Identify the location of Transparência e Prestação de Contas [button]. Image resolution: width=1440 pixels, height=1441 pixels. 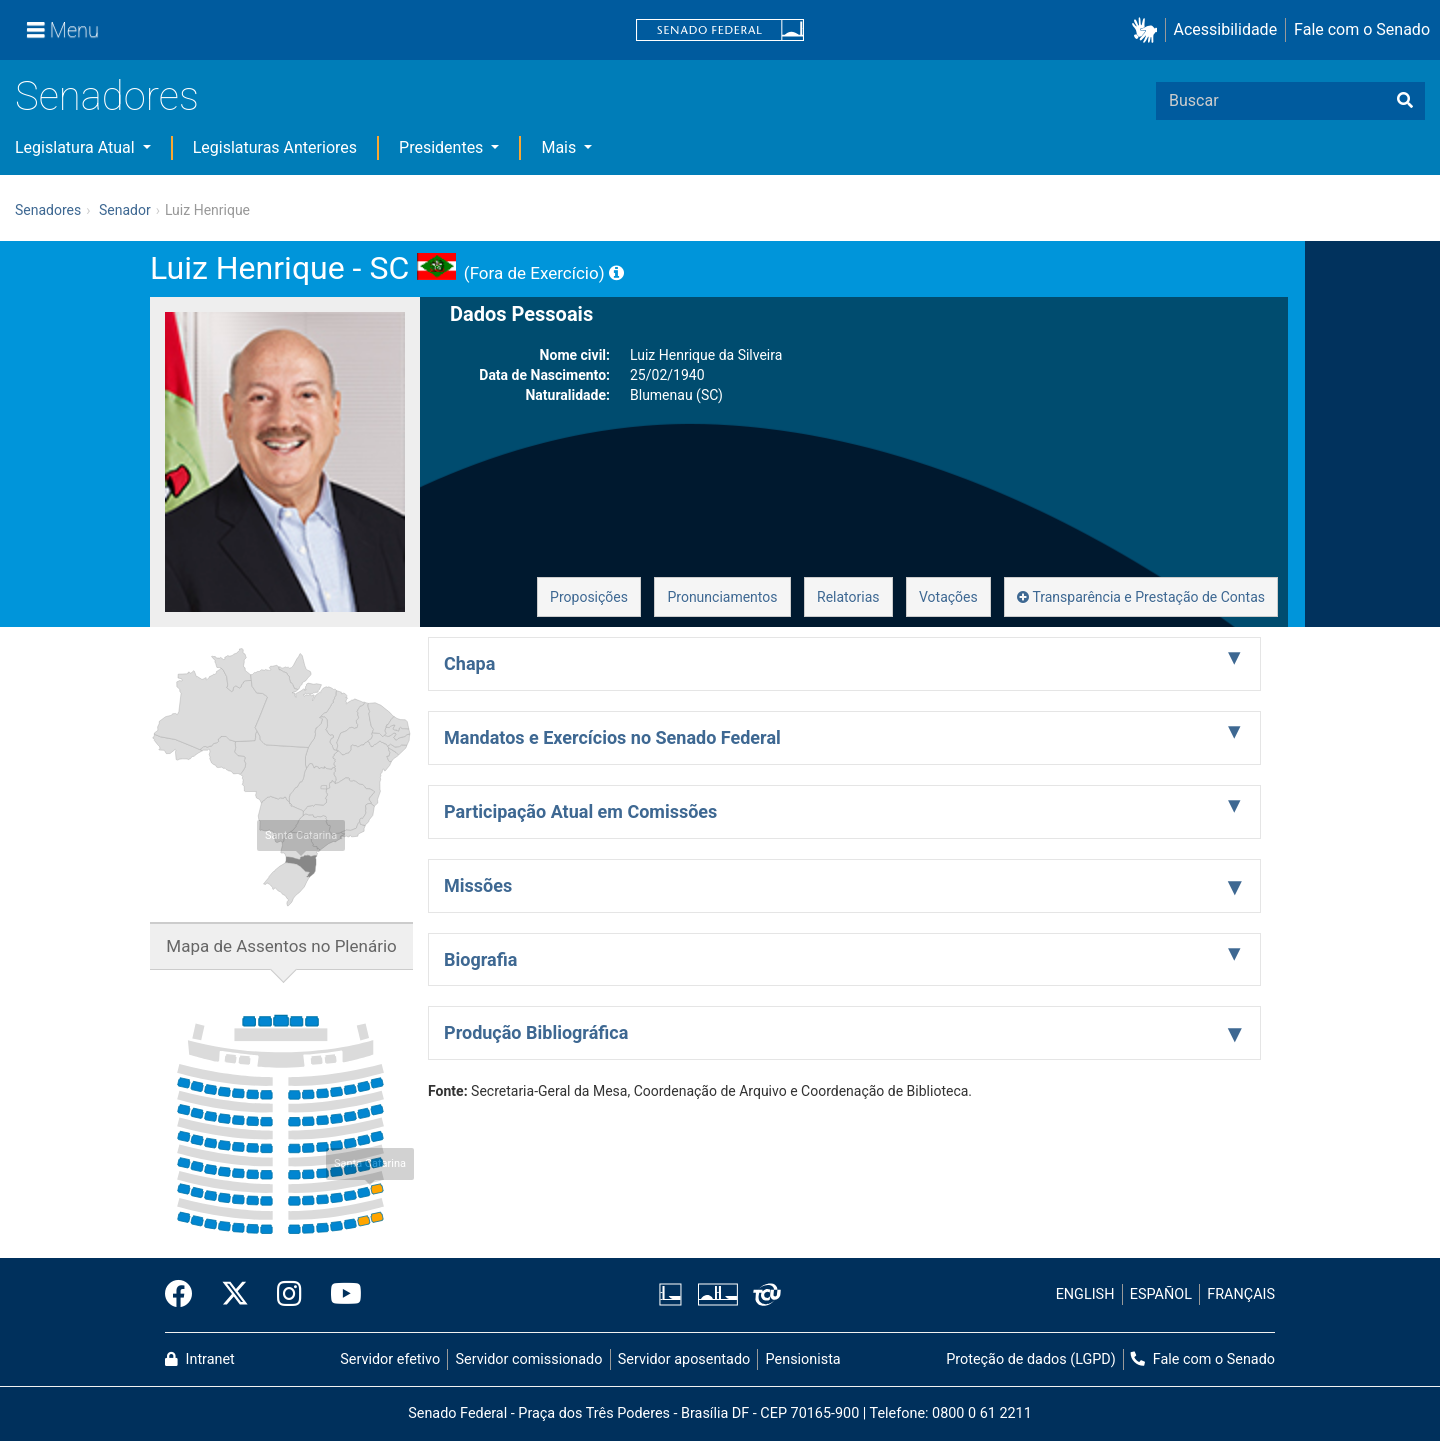
(1141, 597).